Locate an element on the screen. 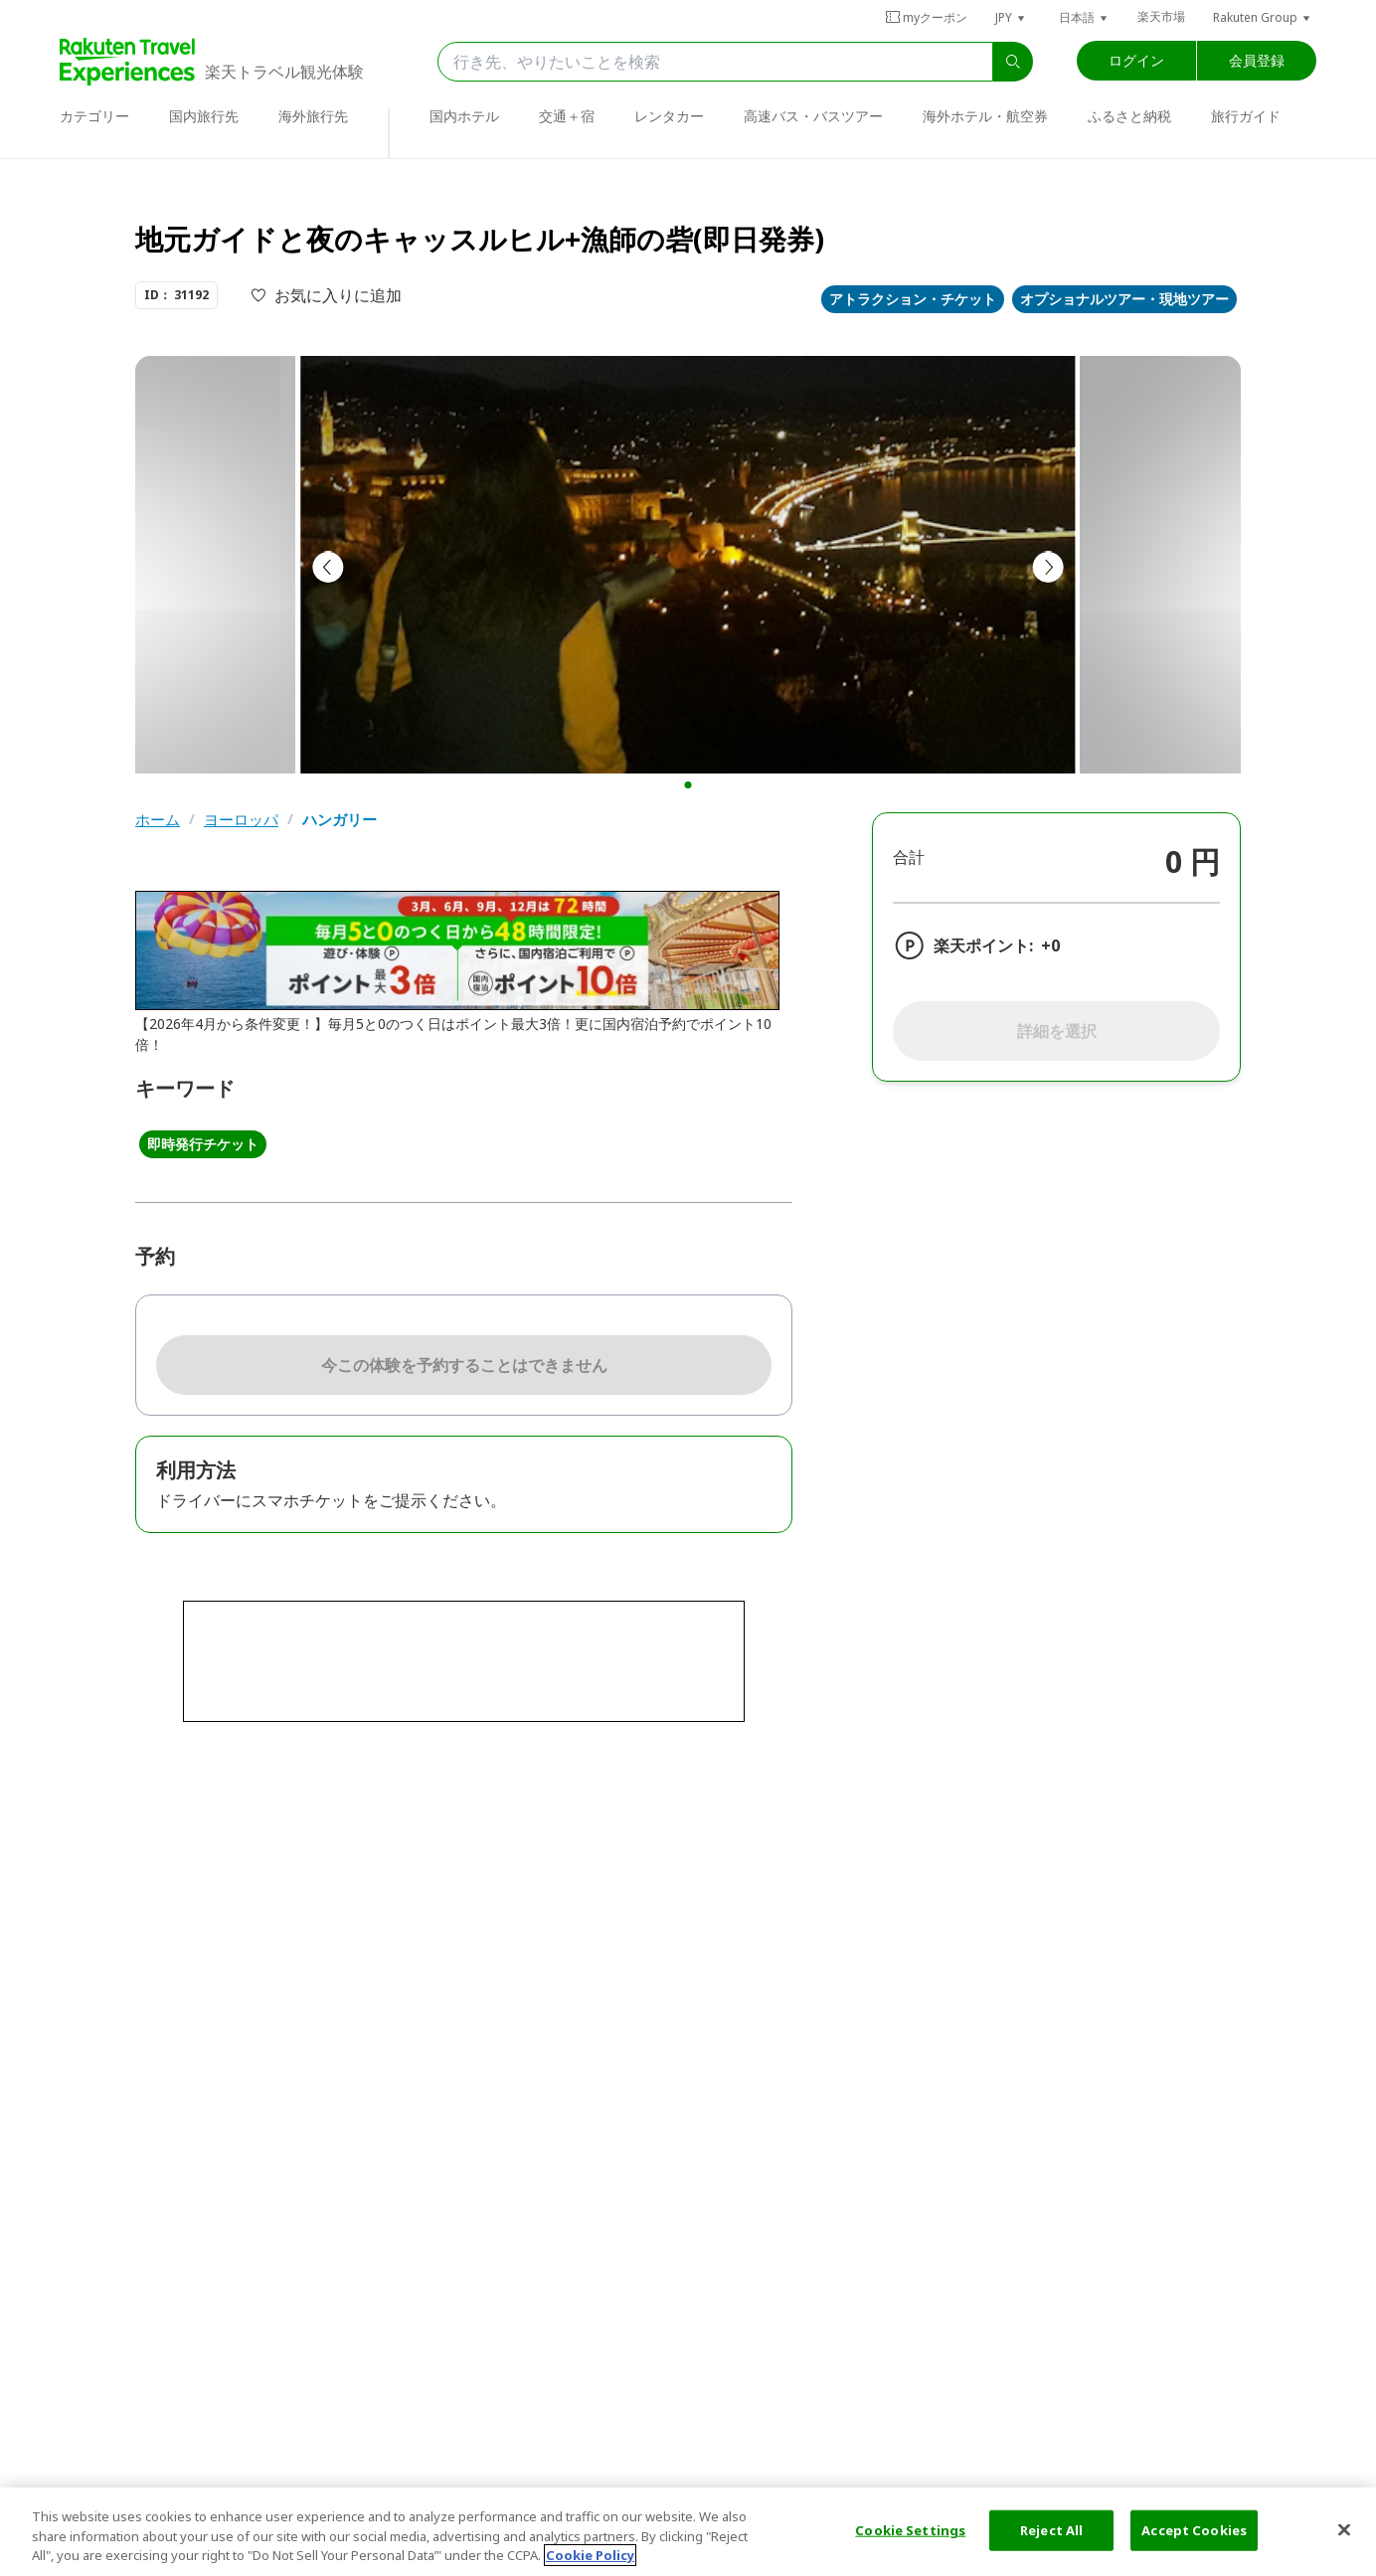 This screenshot has height=2576, width=1376. Cookie Policy [More information about your privacy, opens in a new tab] is located at coordinates (590, 2555).